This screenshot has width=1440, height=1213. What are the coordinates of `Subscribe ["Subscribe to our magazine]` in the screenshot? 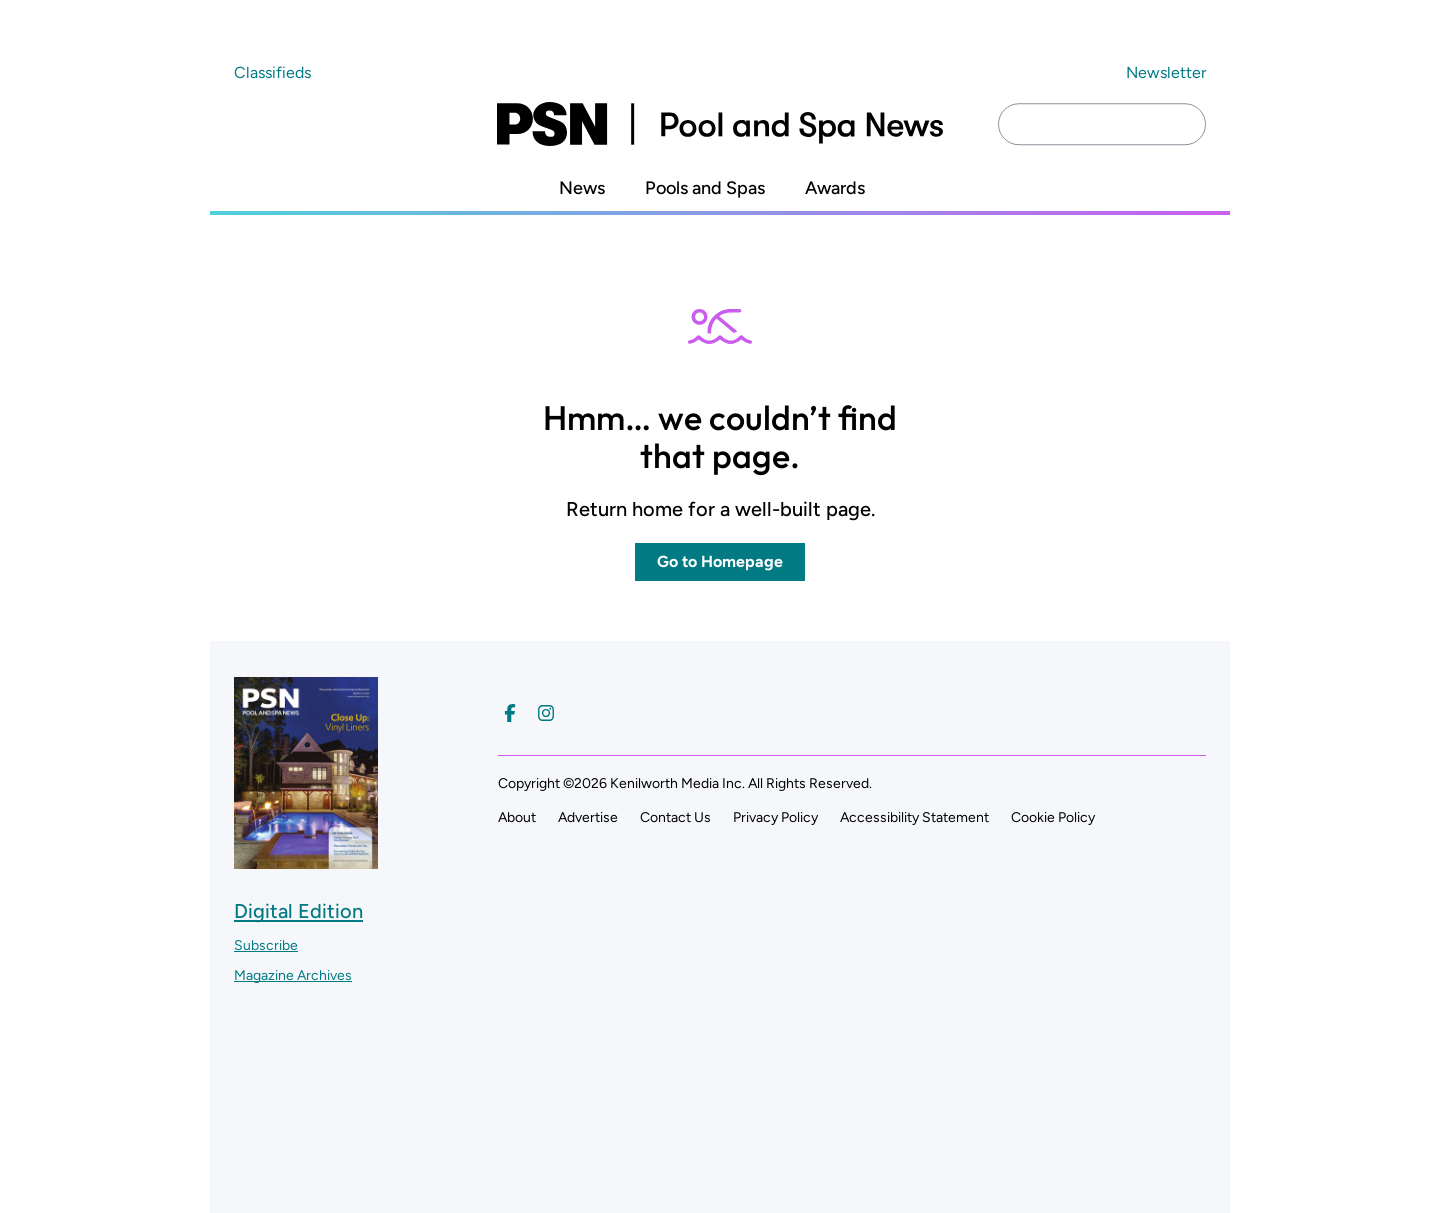 It's located at (266, 945).